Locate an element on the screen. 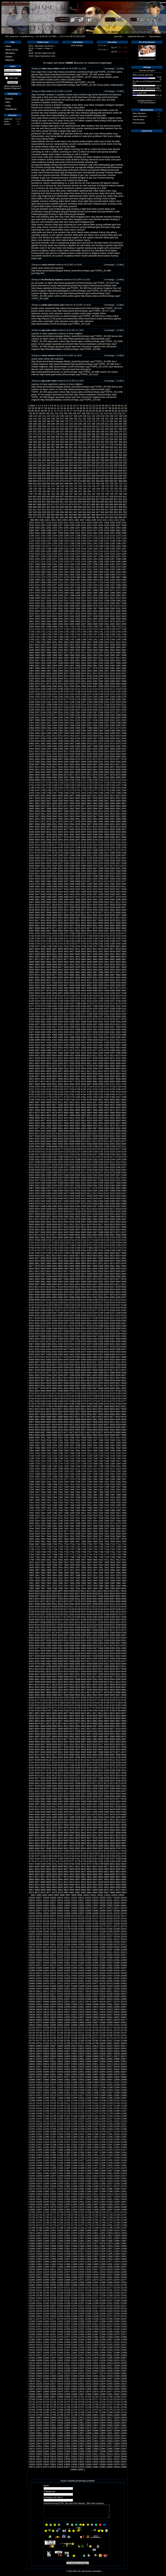  2178 is located at coordinates (72, 699).